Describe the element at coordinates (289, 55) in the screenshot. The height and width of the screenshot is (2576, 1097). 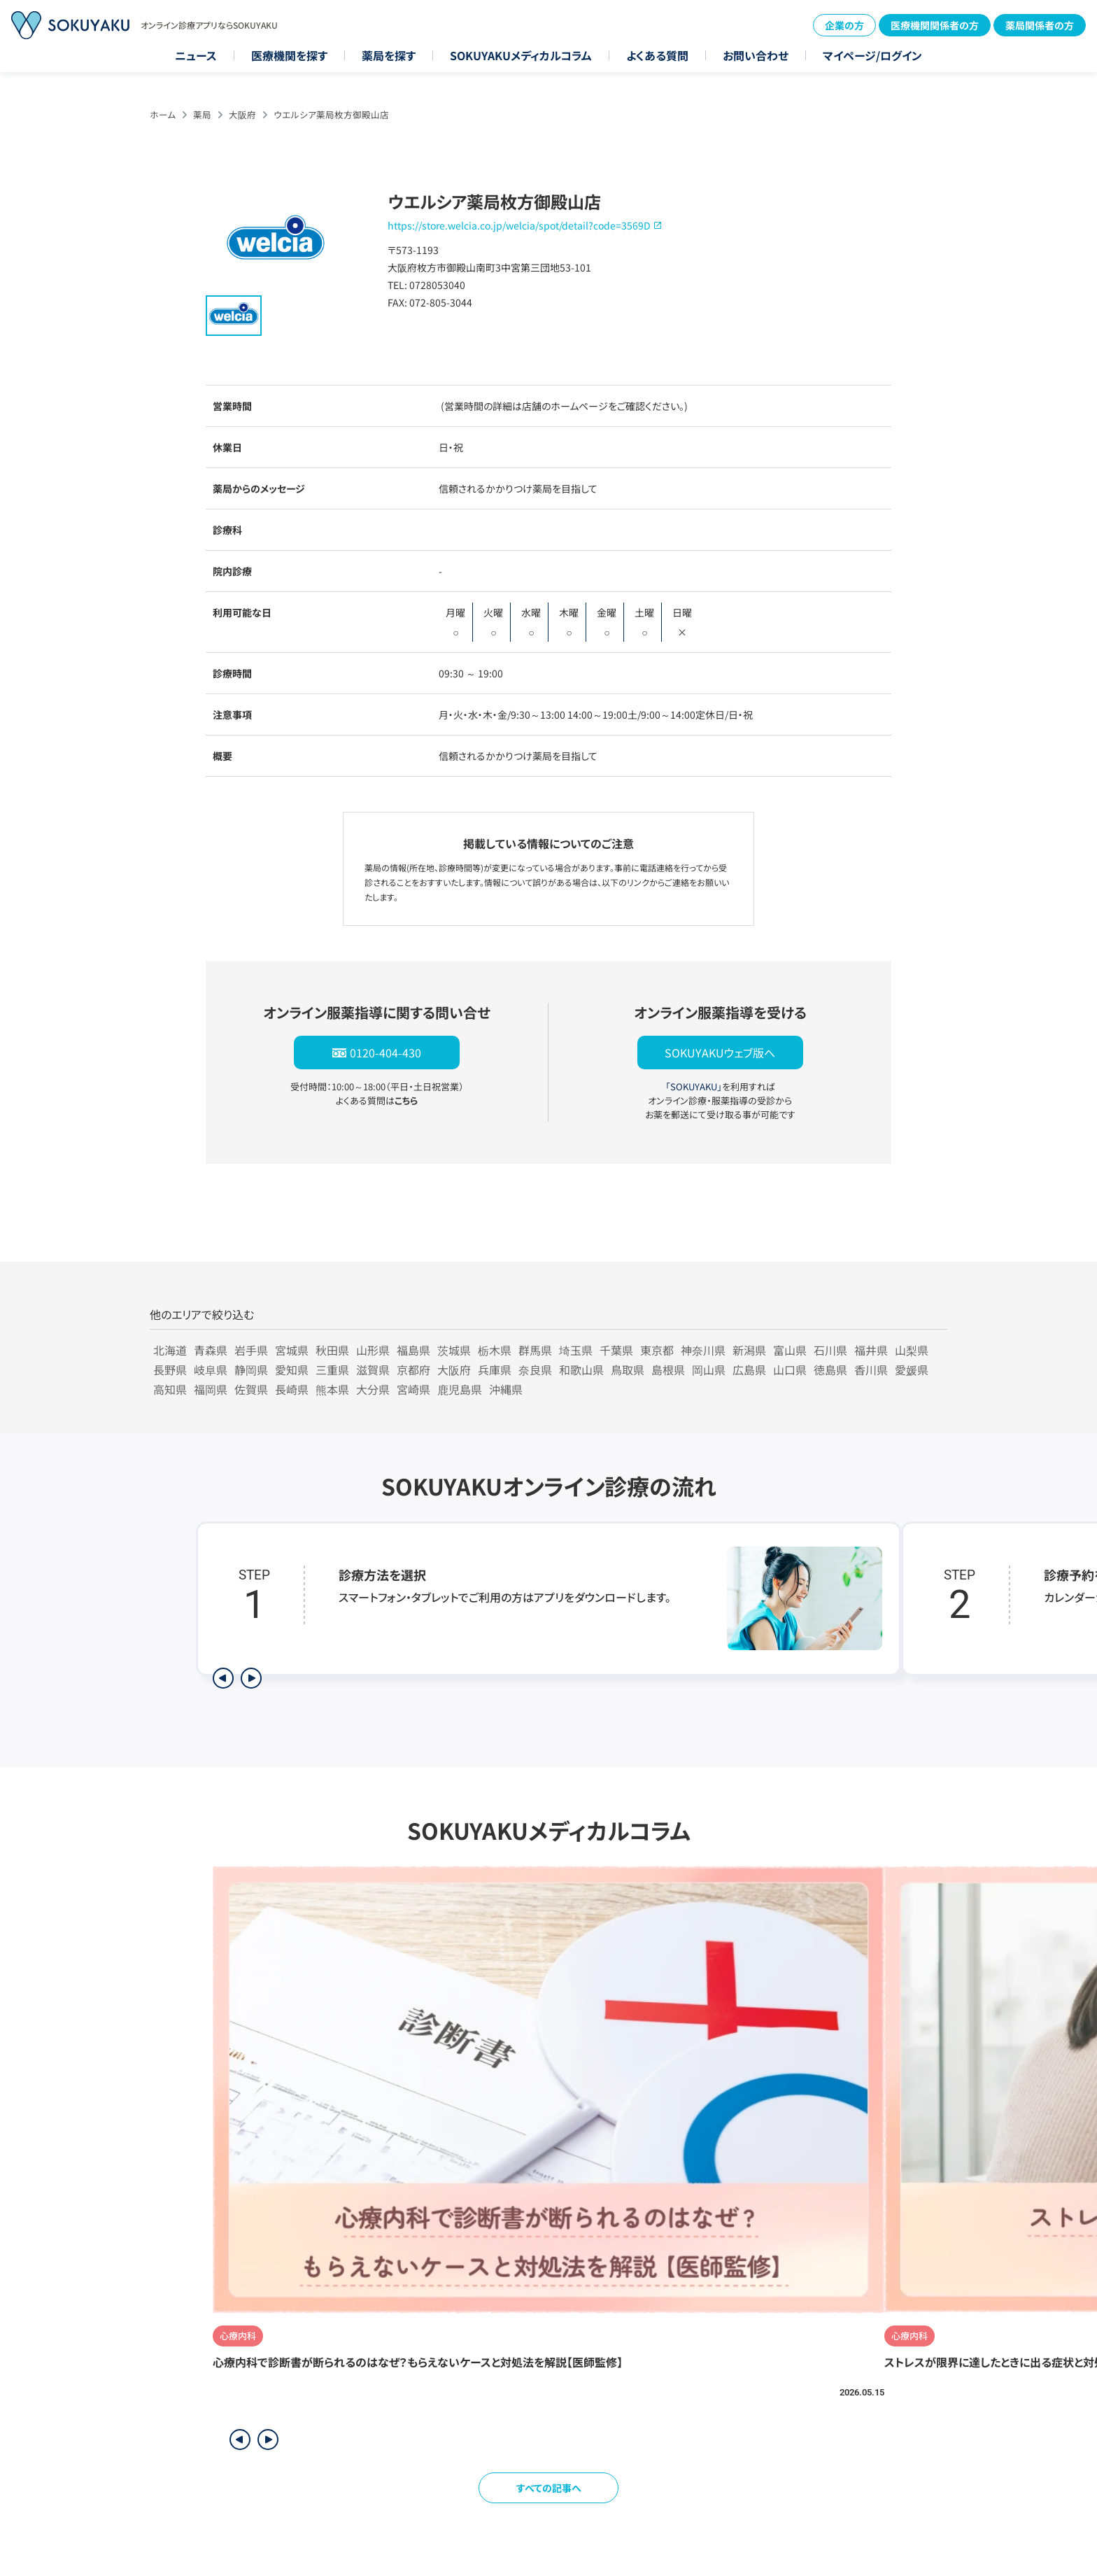
I see `医療機関を探す` at that location.